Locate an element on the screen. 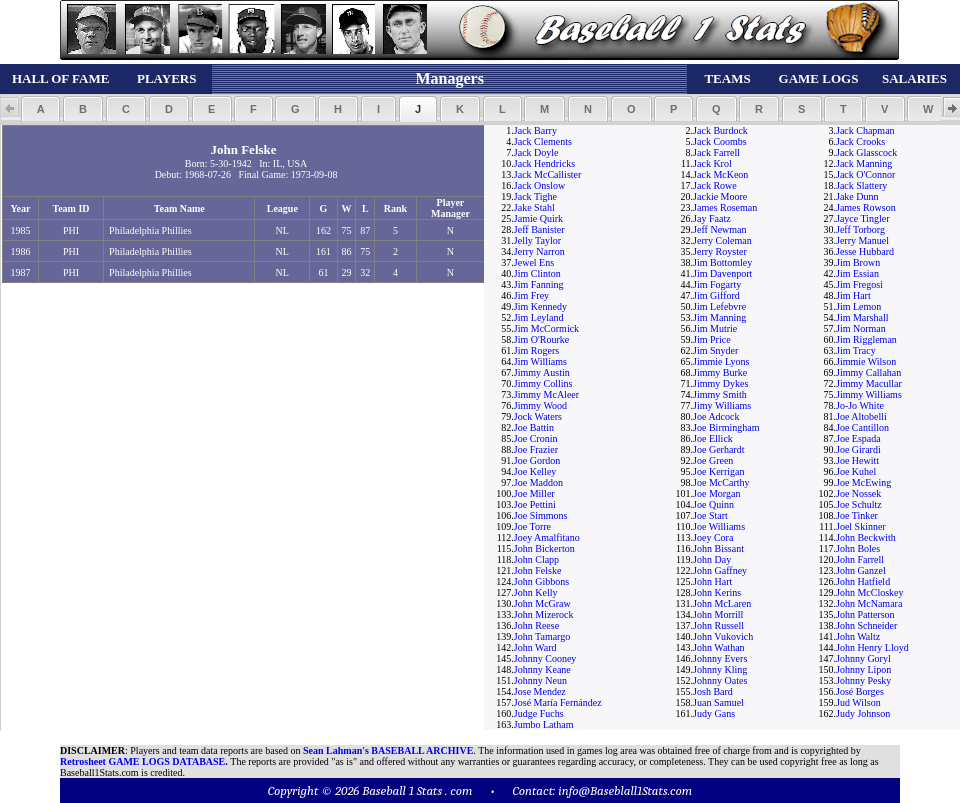 The width and height of the screenshot is (960, 803). Jim Clinton is located at coordinates (537, 273).